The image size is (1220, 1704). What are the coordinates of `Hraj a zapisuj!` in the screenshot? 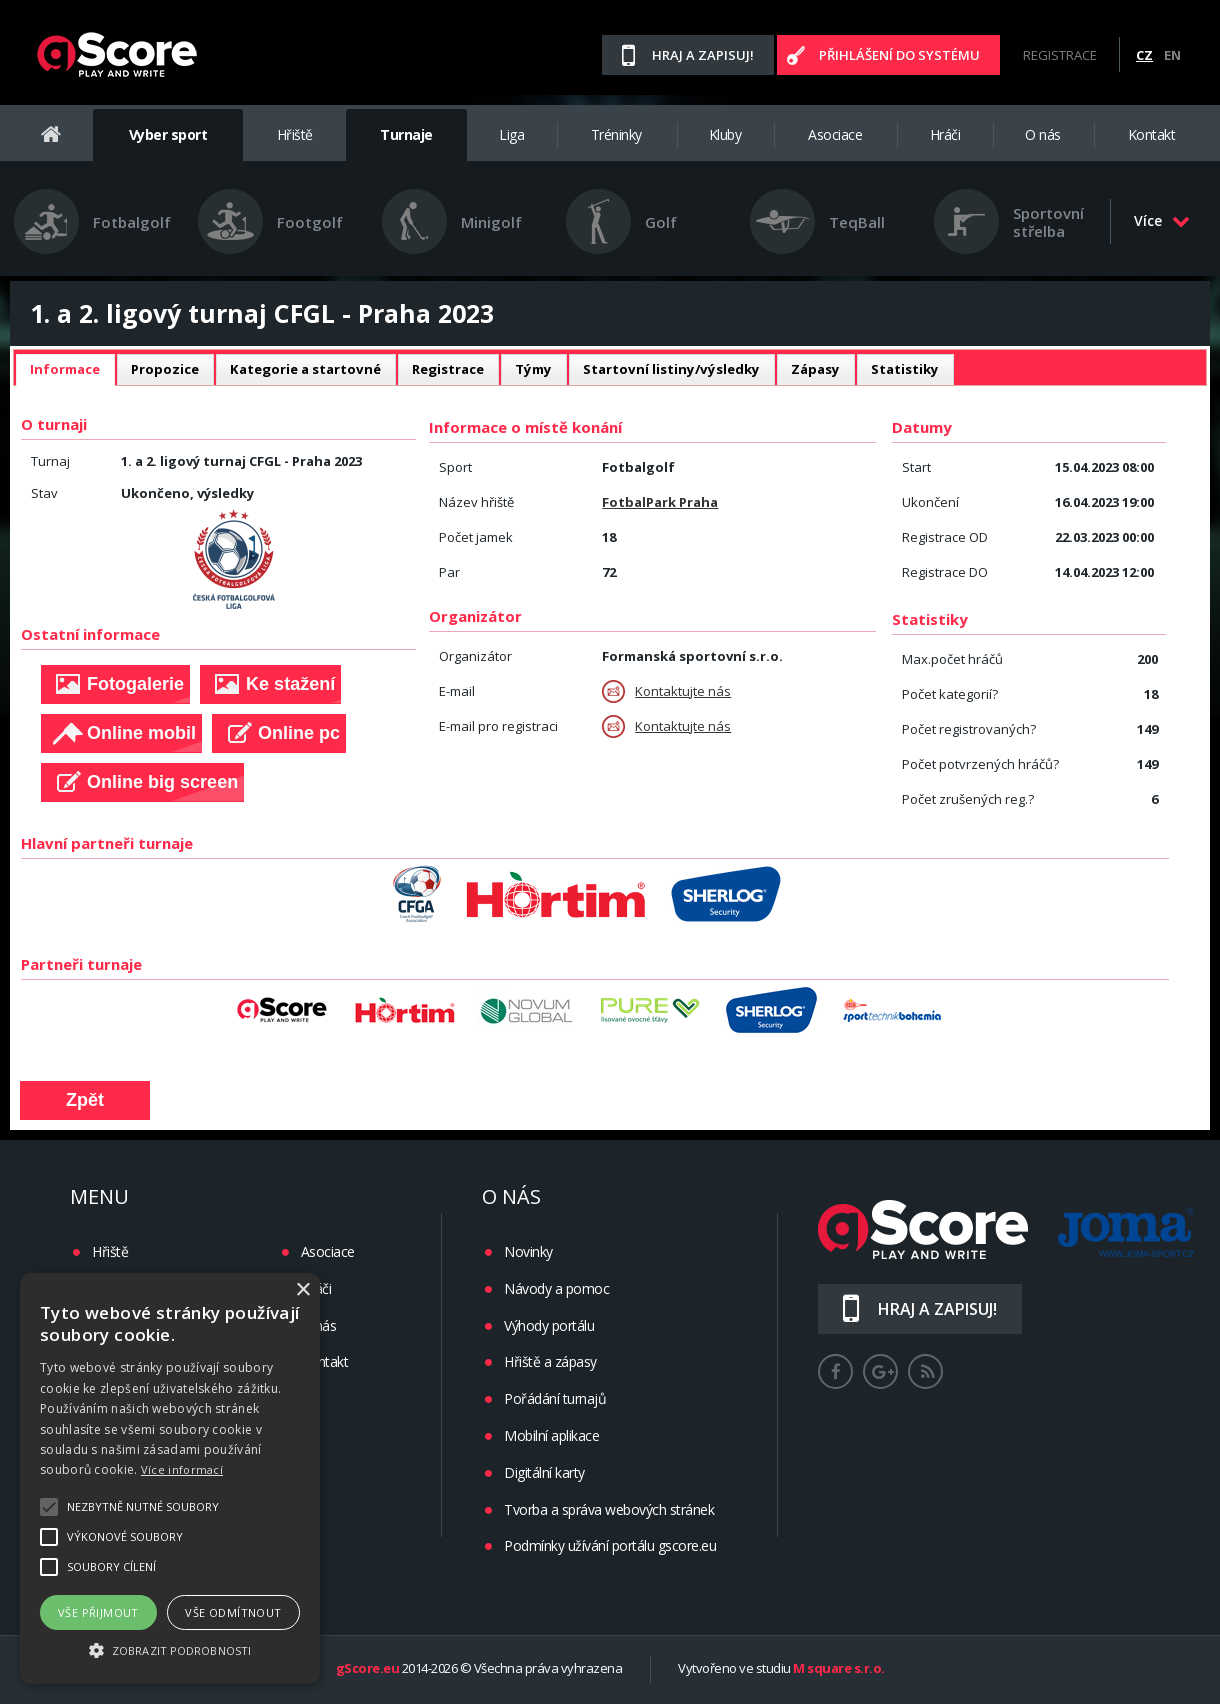 It's located at (703, 55).